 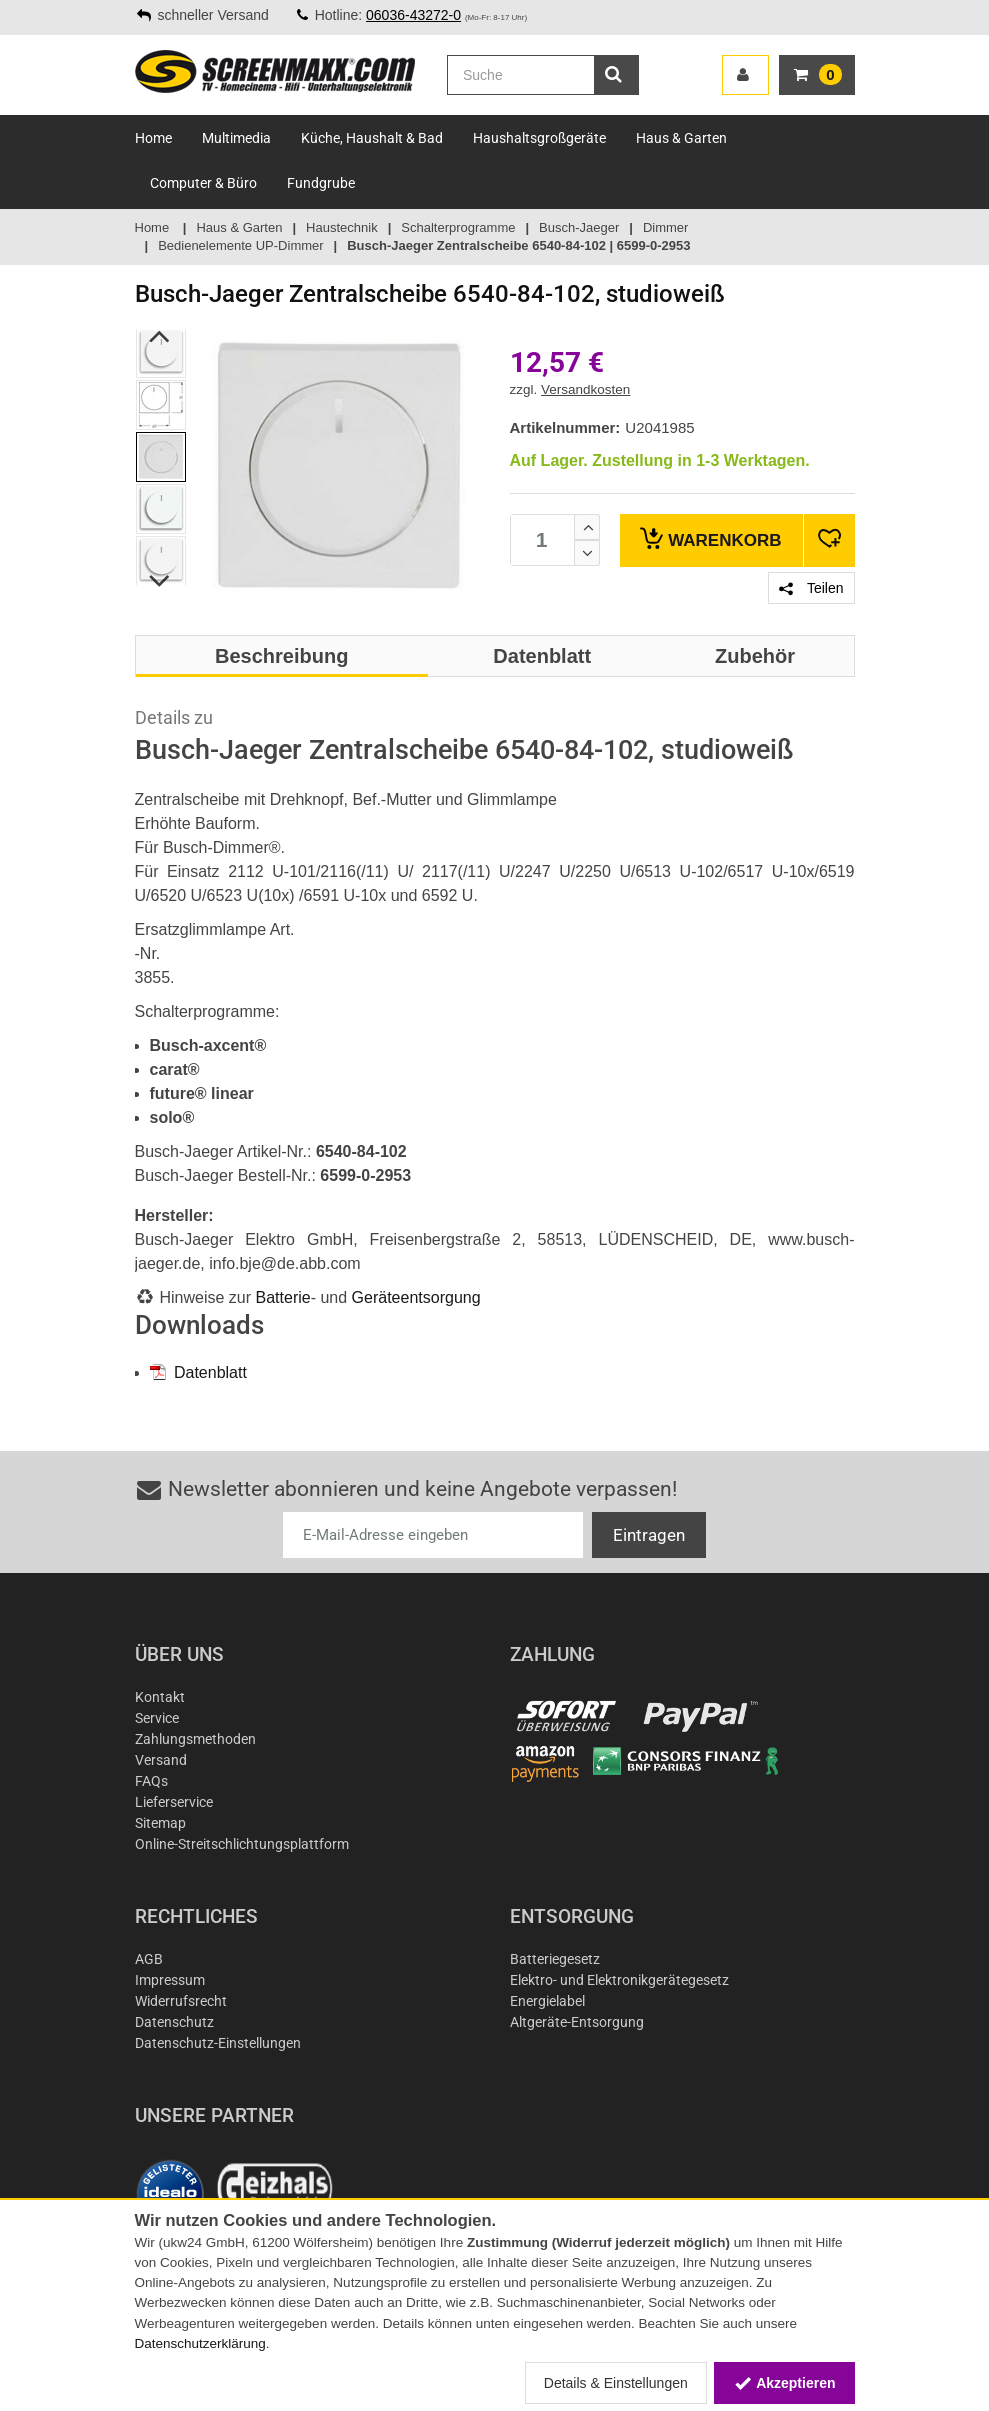 I want to click on Küche, Haushalt & Bad, so click(x=372, y=138).